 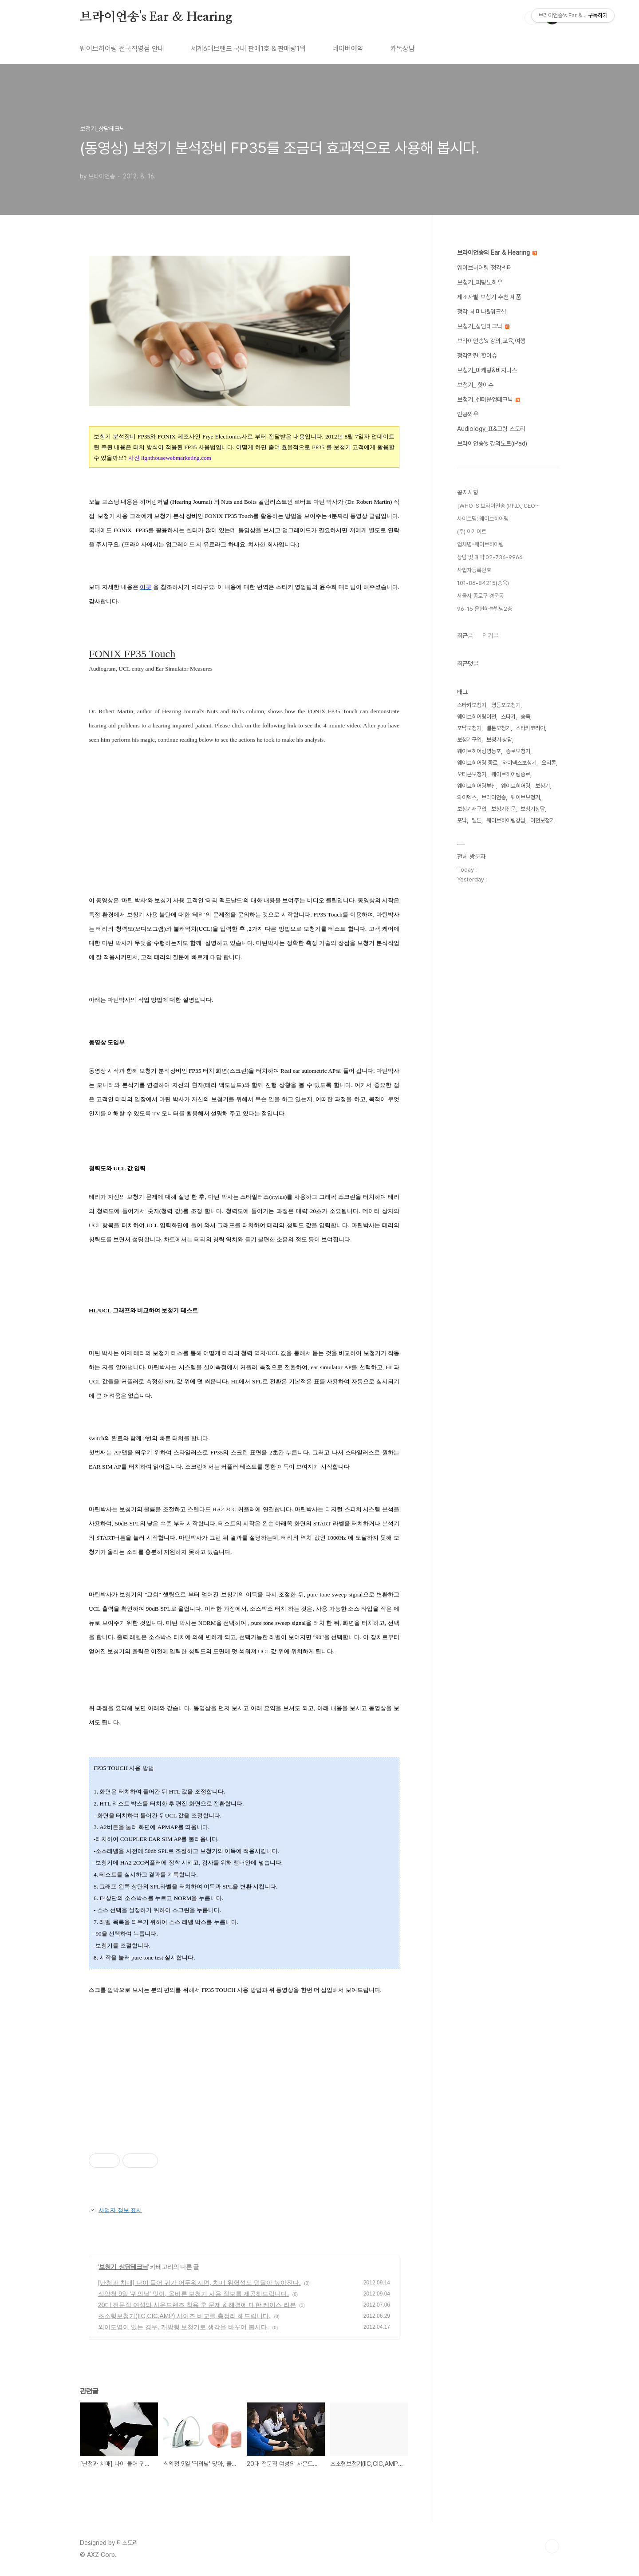 What do you see at coordinates (518, 751) in the screenshot?
I see `종로보청기` at bounding box center [518, 751].